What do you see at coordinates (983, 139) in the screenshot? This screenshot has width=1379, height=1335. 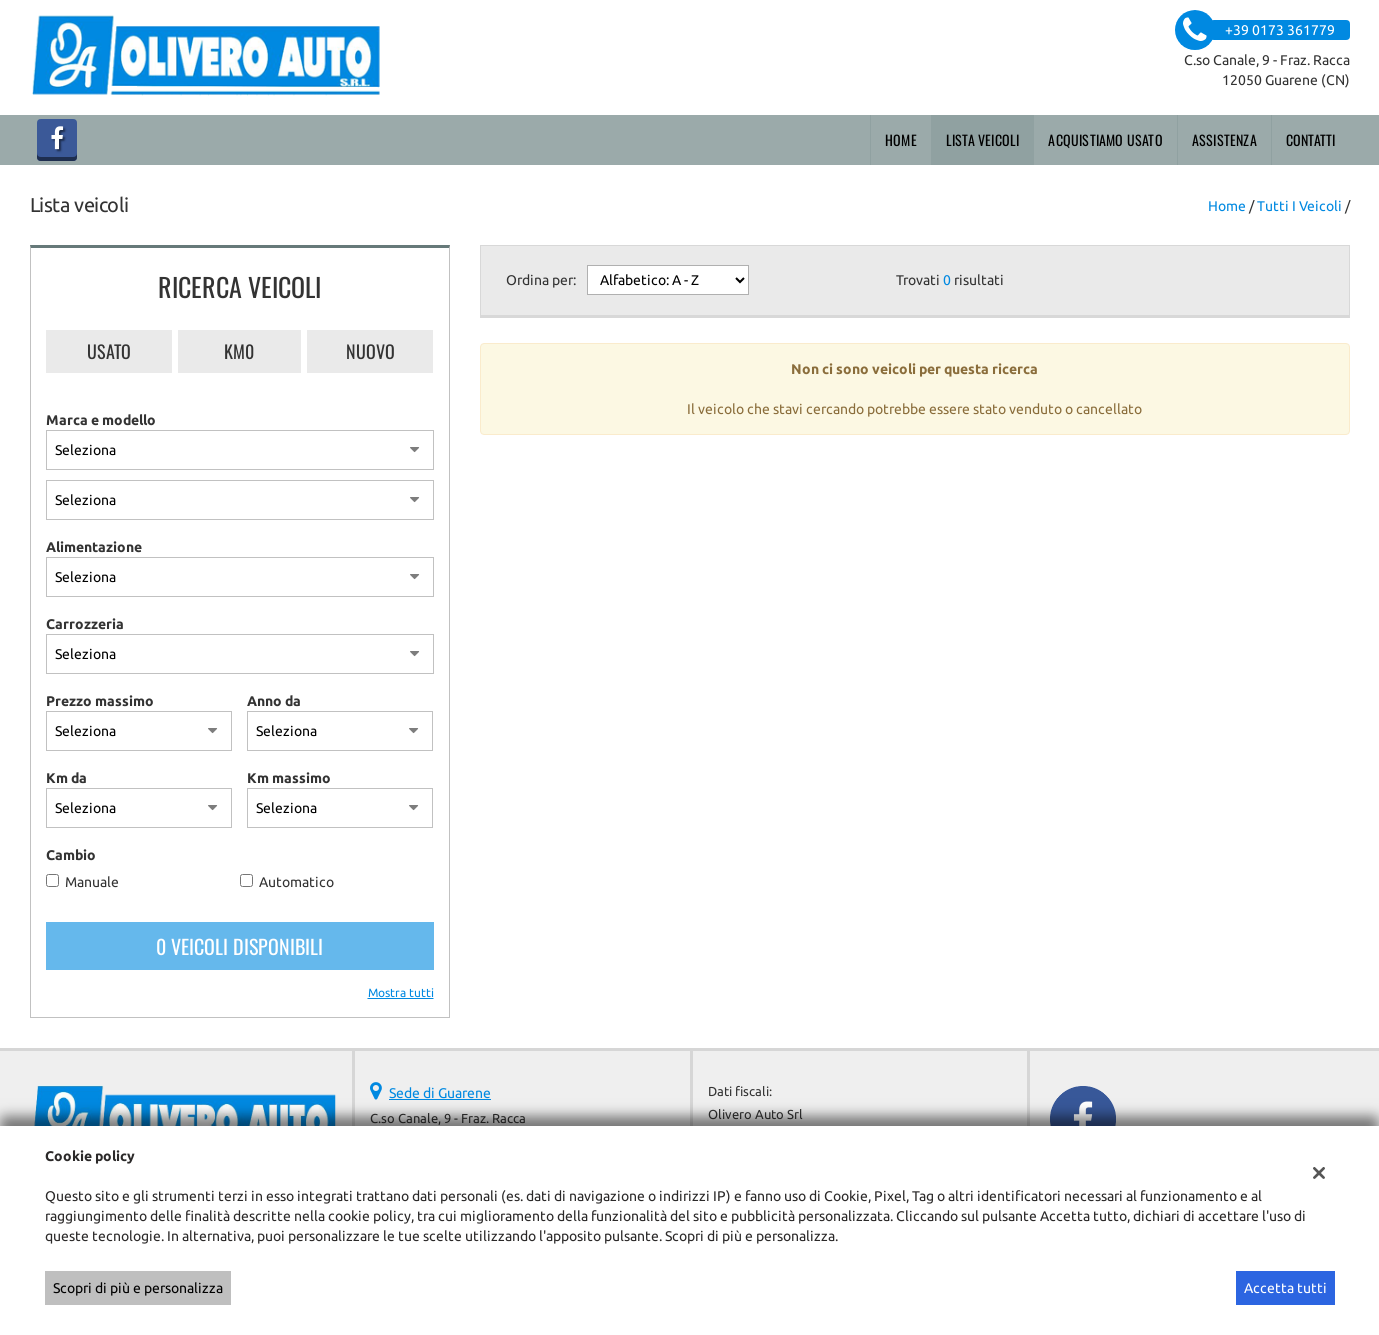 I see `Lista veicoli` at bounding box center [983, 139].